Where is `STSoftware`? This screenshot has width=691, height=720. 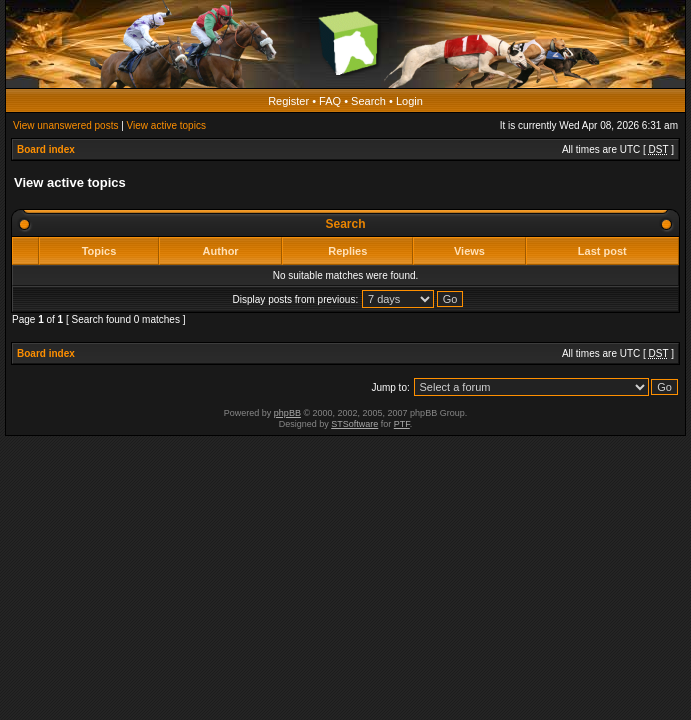 STSoftware is located at coordinates (354, 424).